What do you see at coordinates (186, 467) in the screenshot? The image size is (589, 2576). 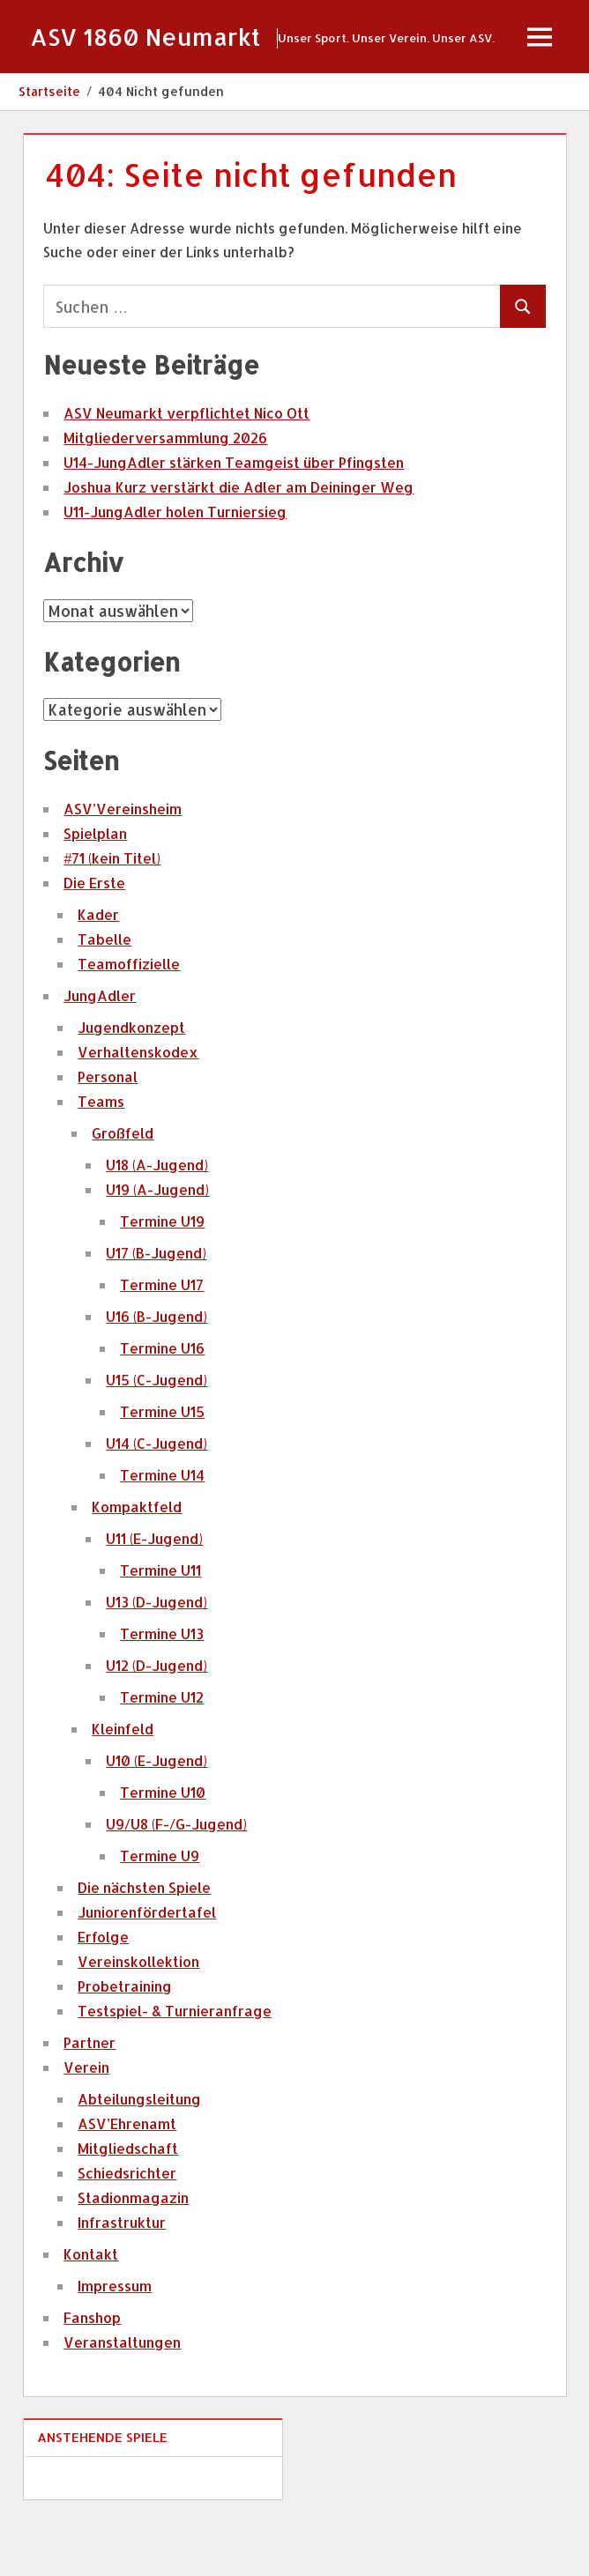 I see `ASV Neumarkt verpflichtet Nico Ott` at bounding box center [186, 467].